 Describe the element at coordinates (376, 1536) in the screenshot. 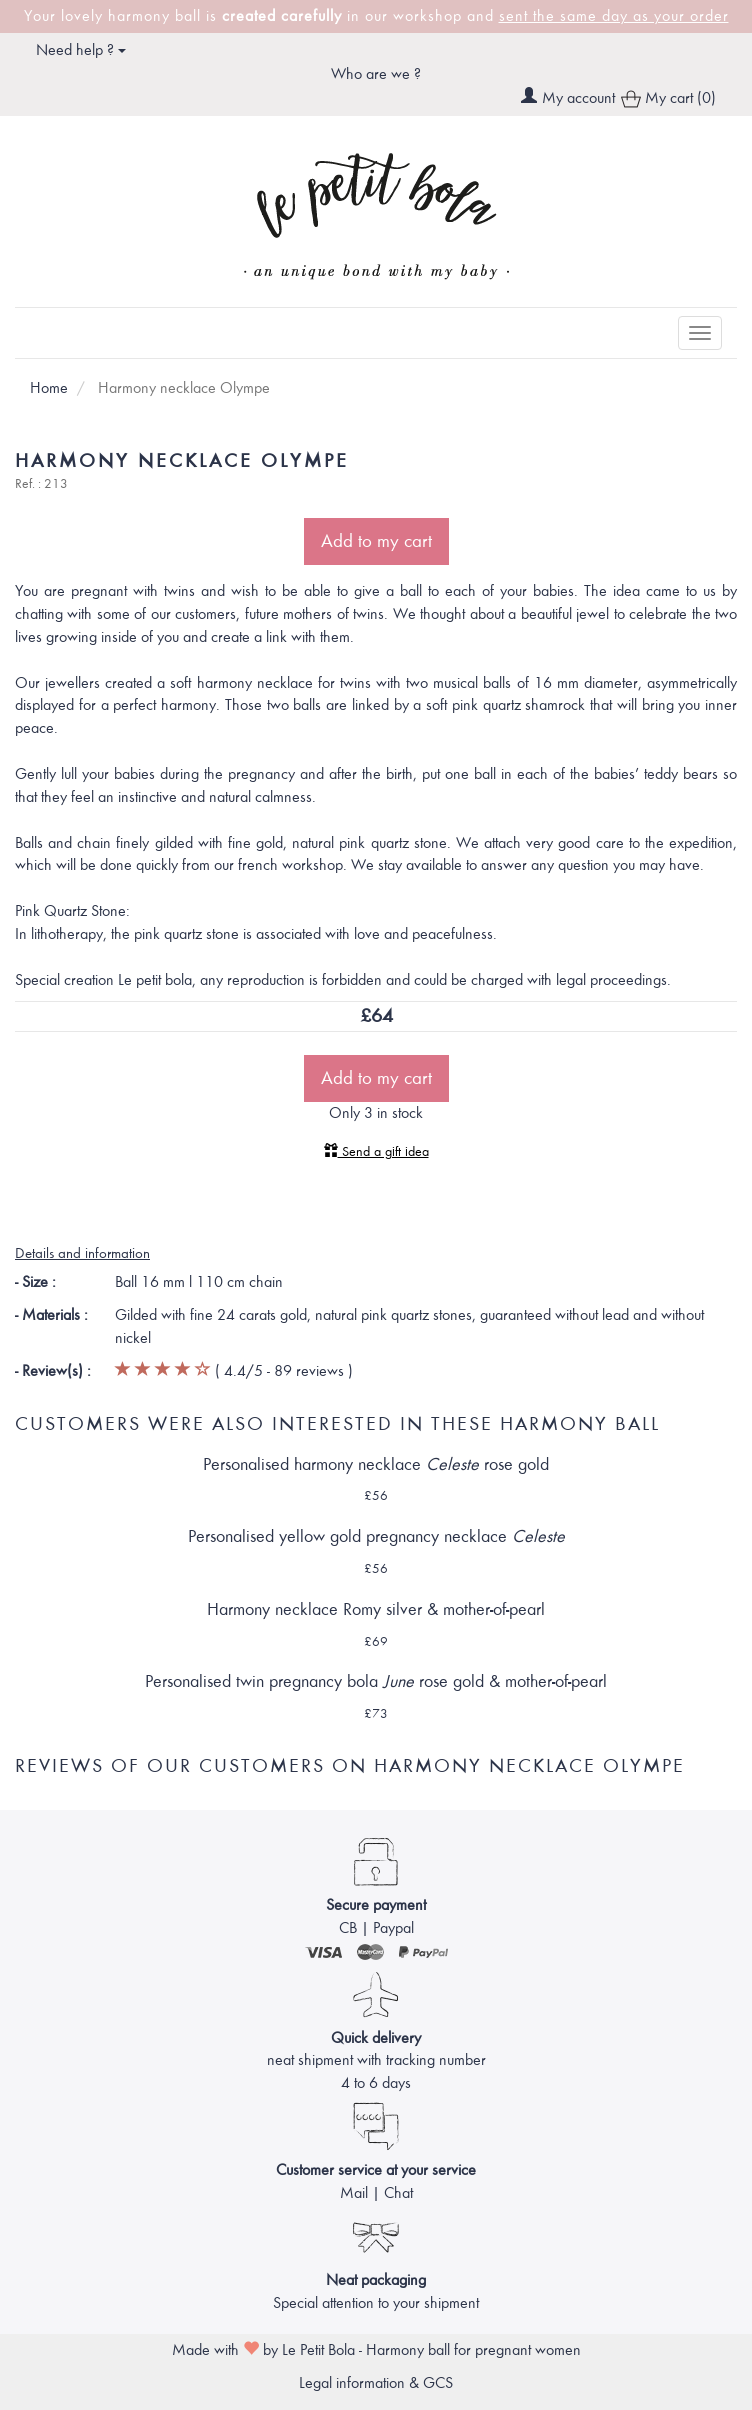

I see `Personalised yellow gold pregnancy necklace` at that location.